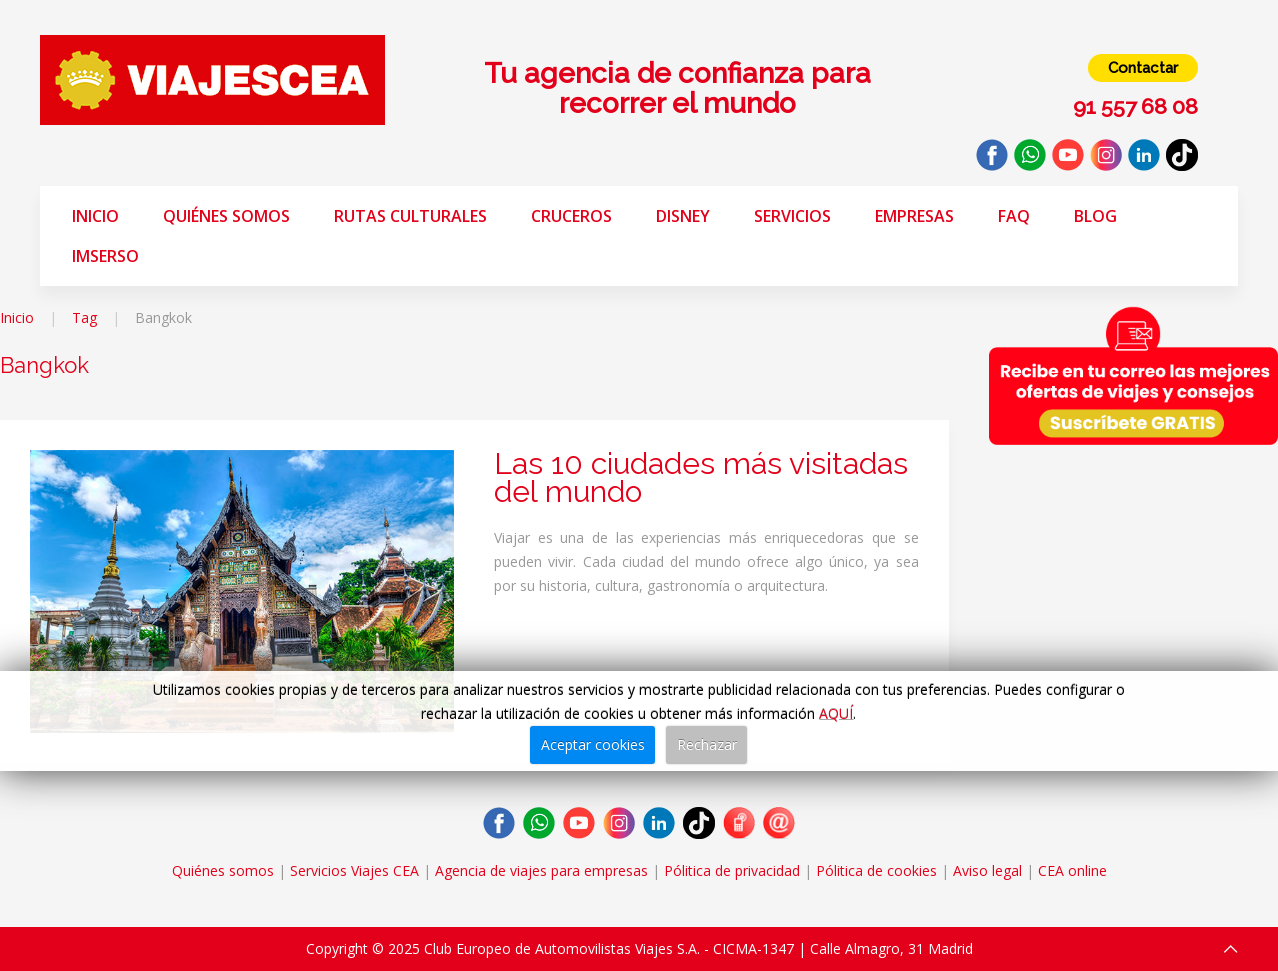 This screenshot has height=971, width=1278. Describe the element at coordinates (105, 256) in the screenshot. I see `Imserso` at that location.